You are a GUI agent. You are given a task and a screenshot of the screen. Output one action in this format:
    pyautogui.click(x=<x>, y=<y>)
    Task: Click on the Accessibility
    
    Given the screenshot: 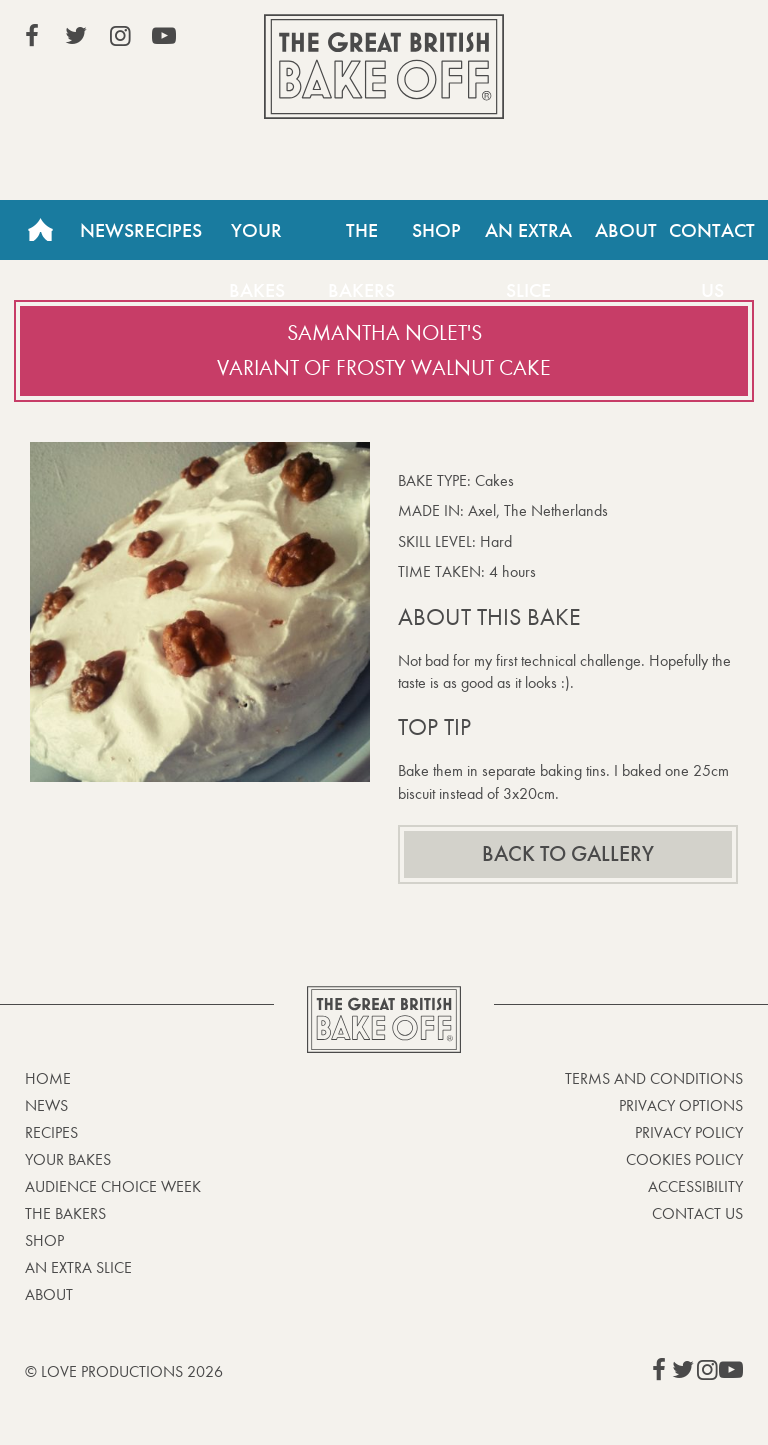 What is the action you would take?
    pyautogui.click(x=695, y=1186)
    